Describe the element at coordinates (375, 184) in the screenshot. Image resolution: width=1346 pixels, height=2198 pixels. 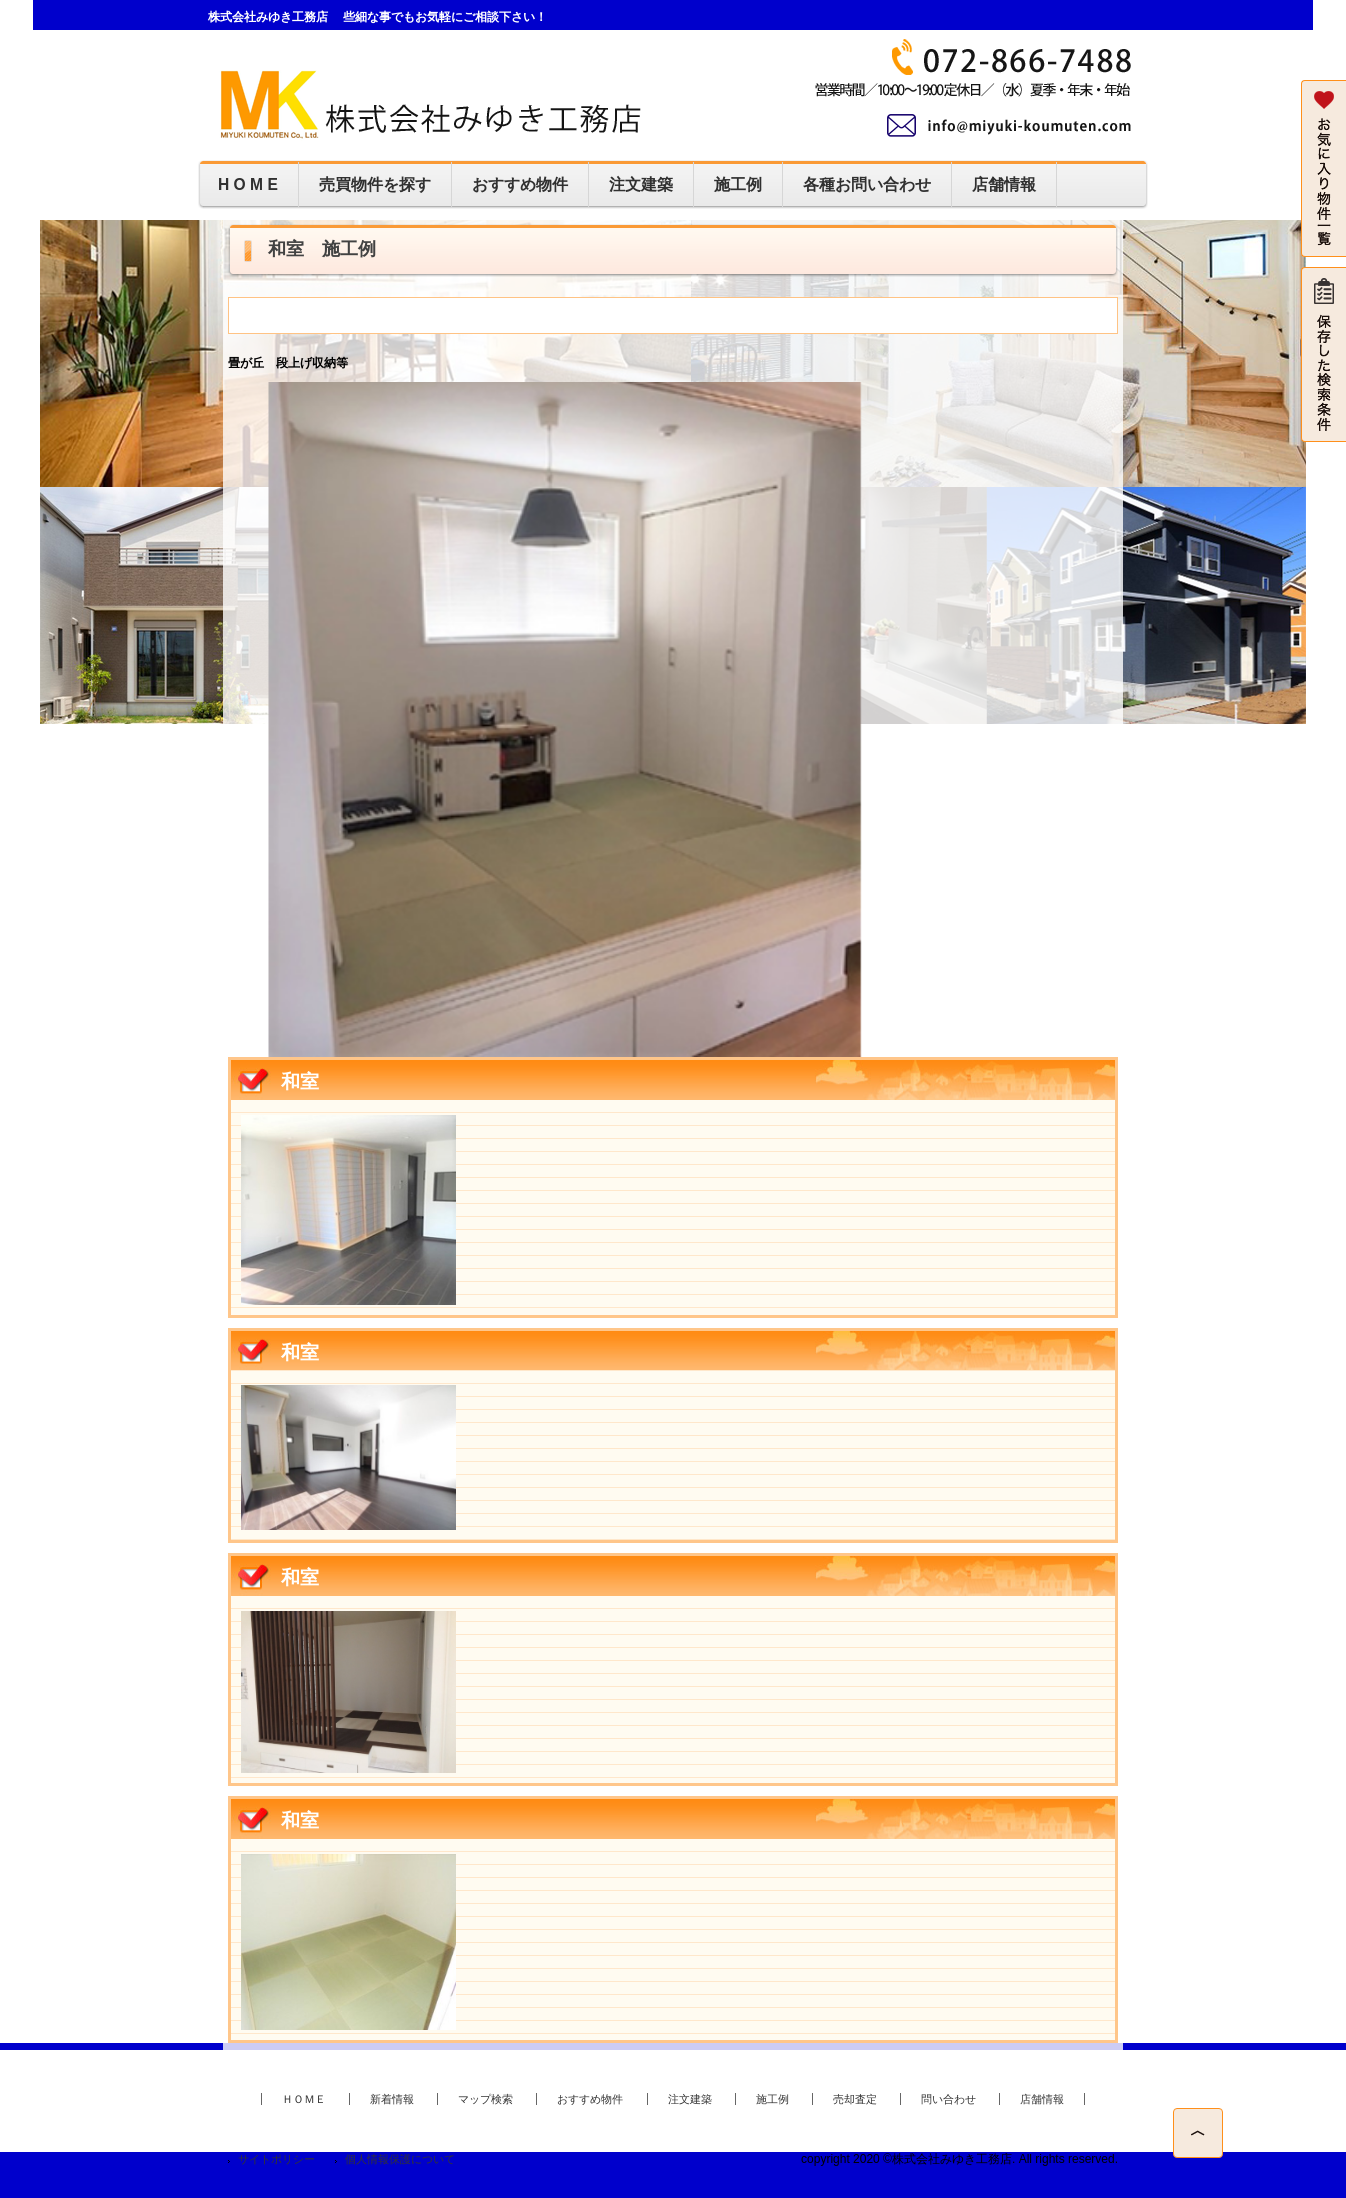
I see `売買物件を探す` at that location.